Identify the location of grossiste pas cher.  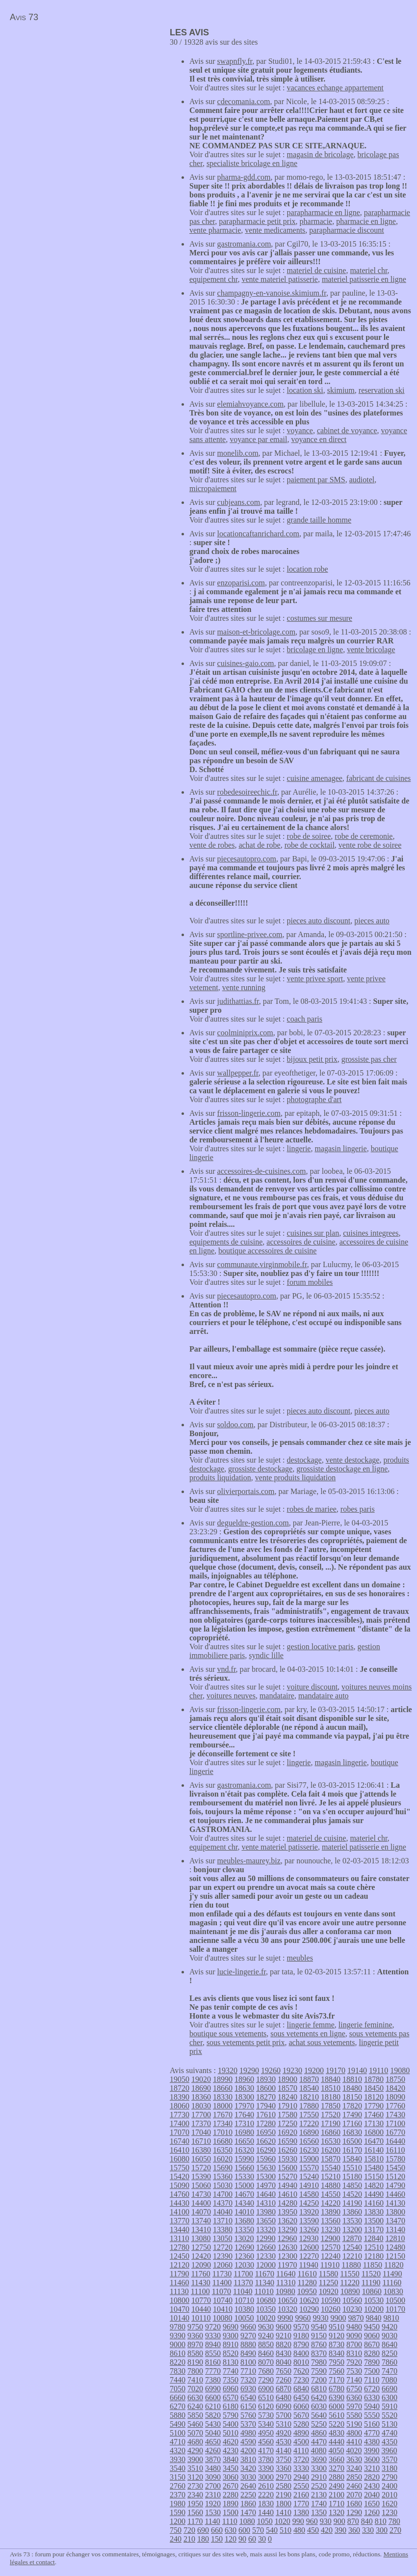
(369, 1059).